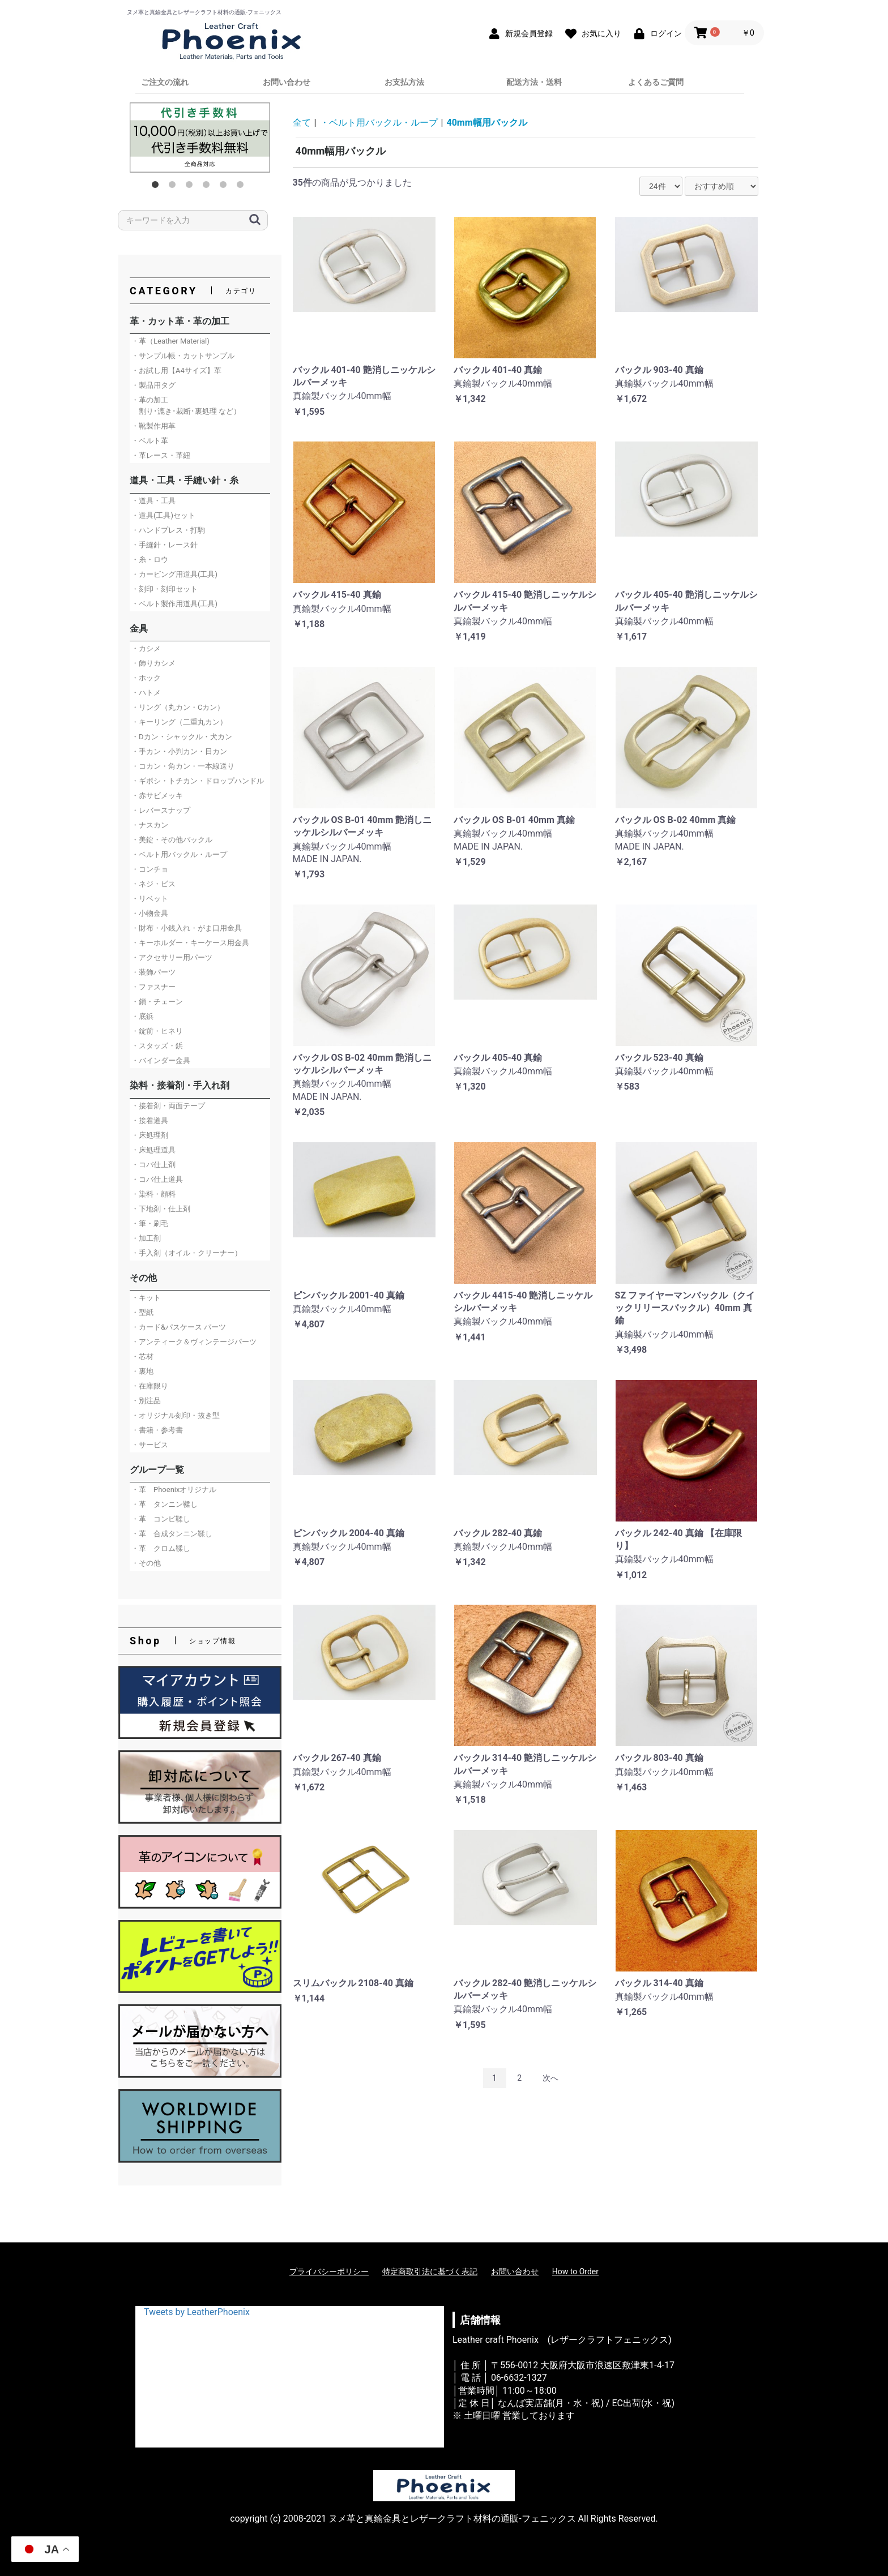  Describe the element at coordinates (170, 341) in the screenshot. I see `・革（Leather Material)` at that location.